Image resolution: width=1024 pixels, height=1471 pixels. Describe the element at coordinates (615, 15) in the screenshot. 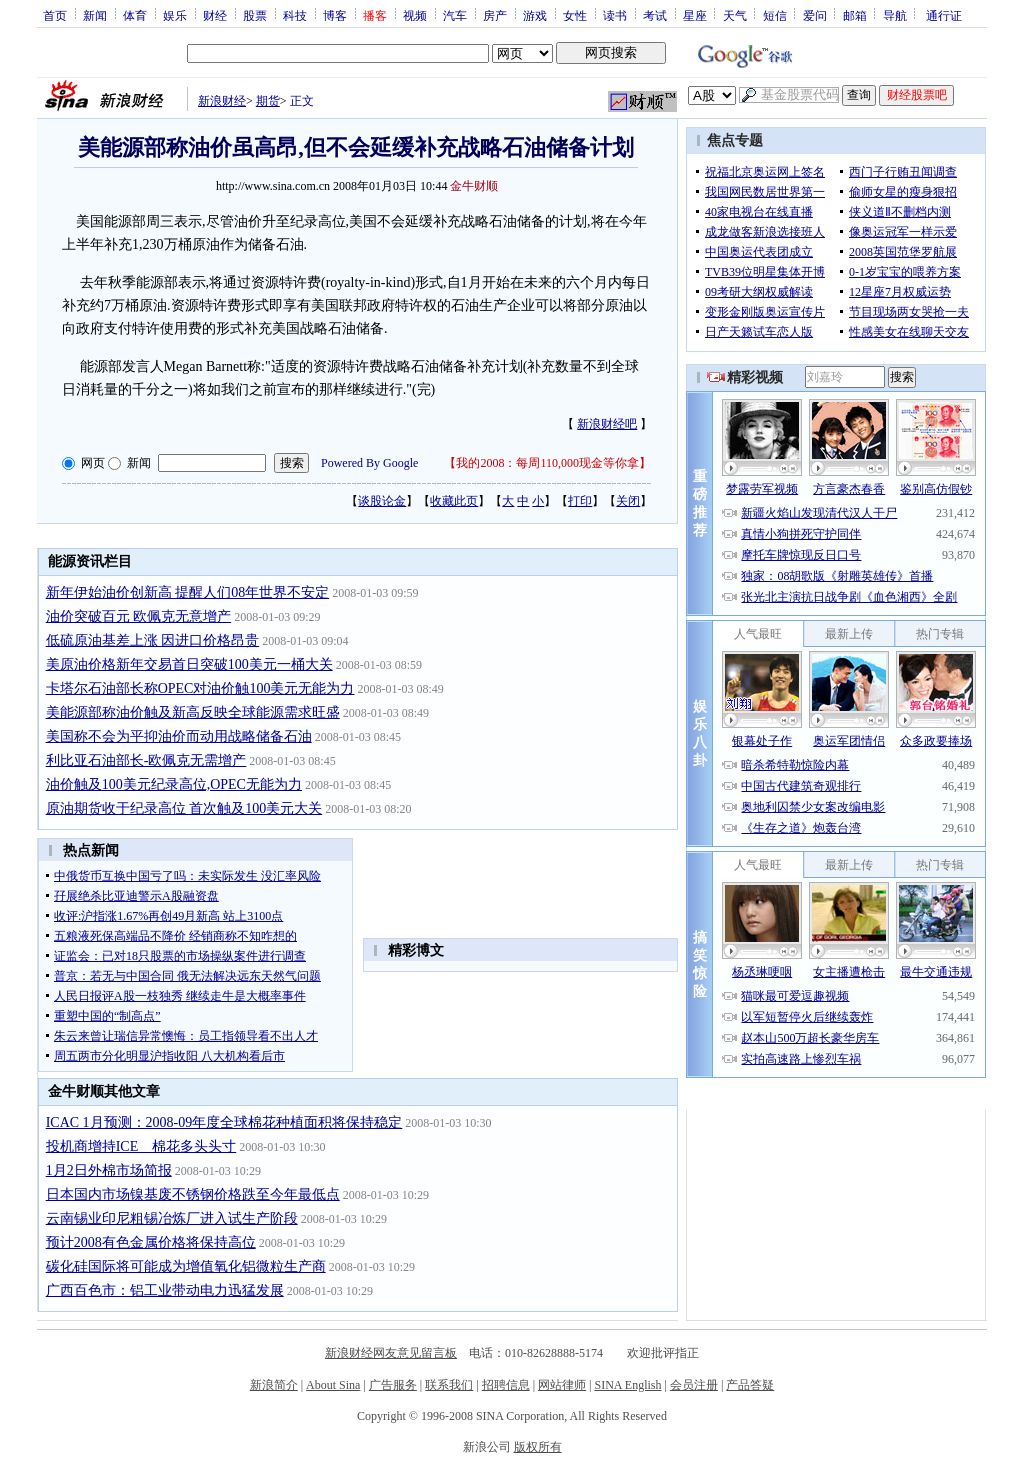

I see `读书` at that location.